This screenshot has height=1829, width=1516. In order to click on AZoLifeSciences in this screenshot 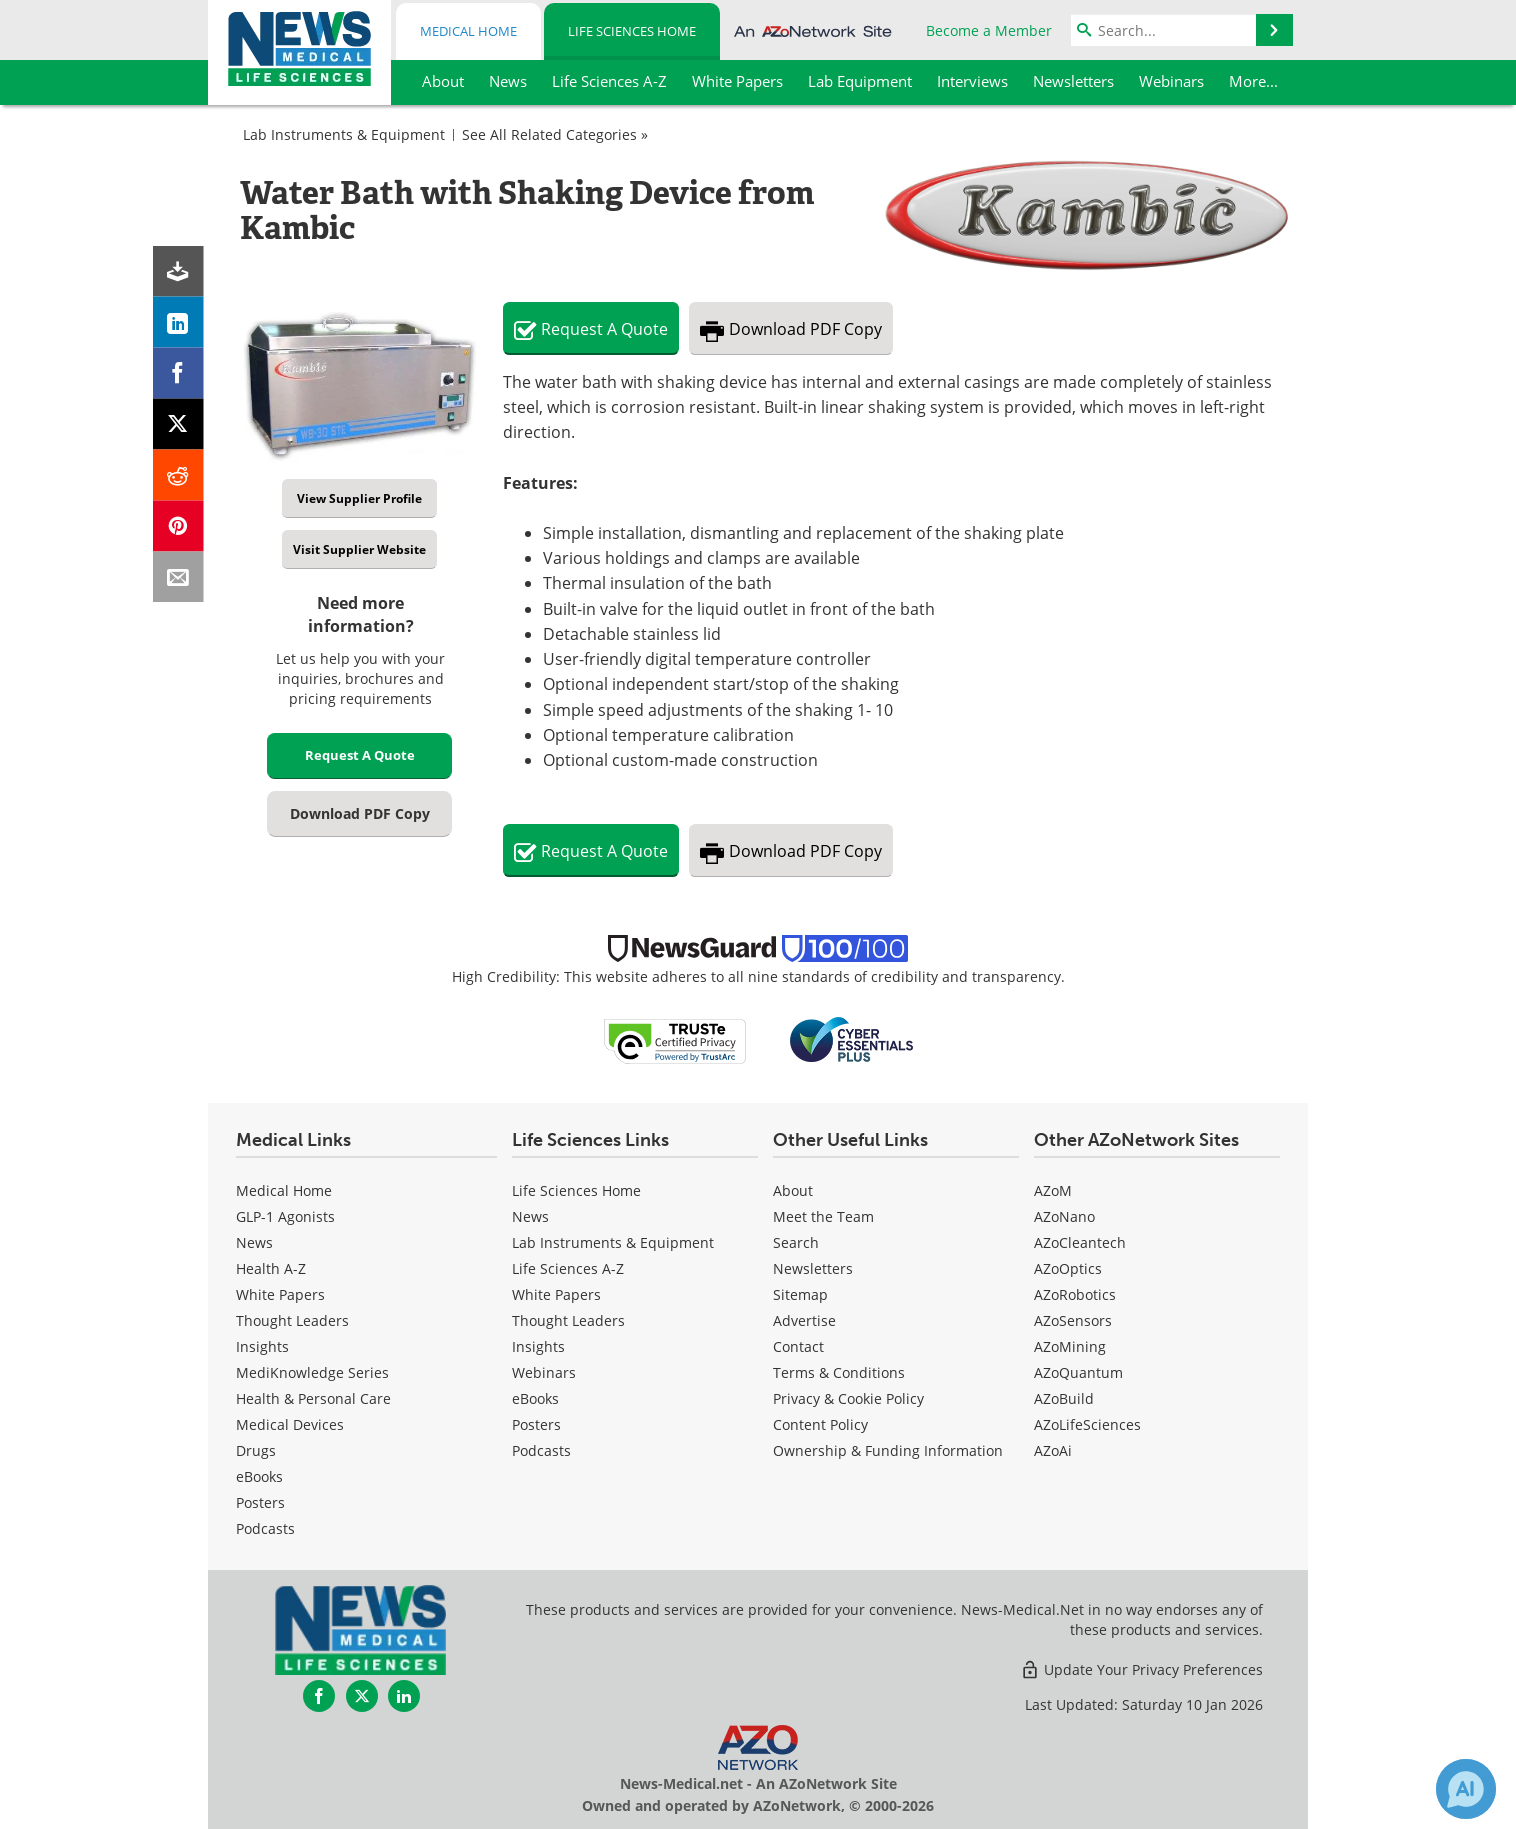, I will do `click(1087, 1424)`.